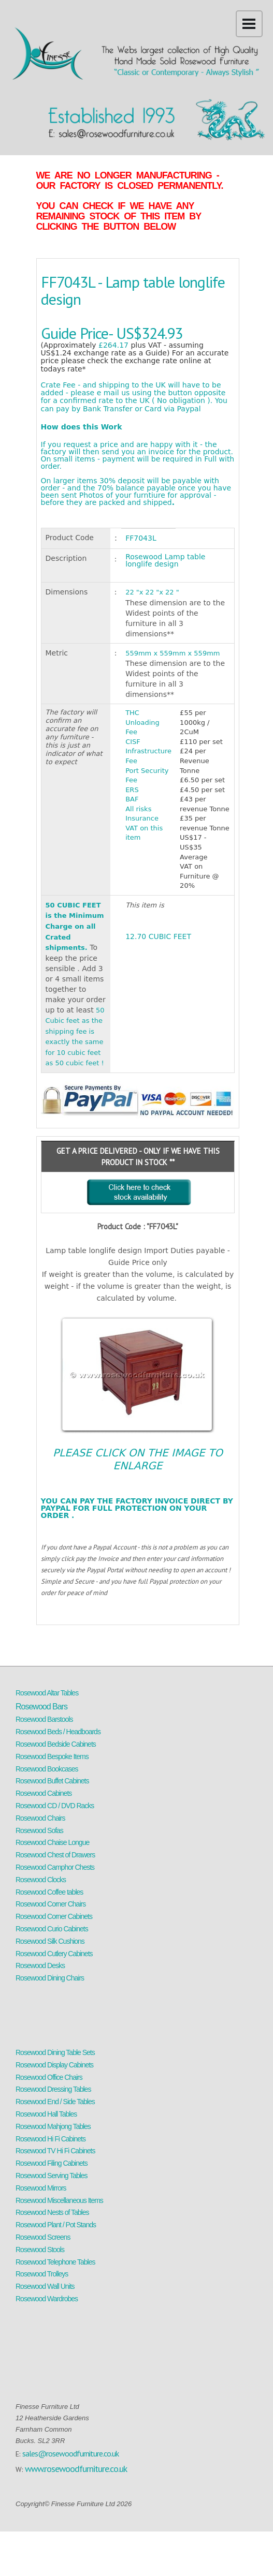 The height and width of the screenshot is (2576, 273). Describe the element at coordinates (50, 2139) in the screenshot. I see `Rosewood Hi Fi Cabinets` at that location.